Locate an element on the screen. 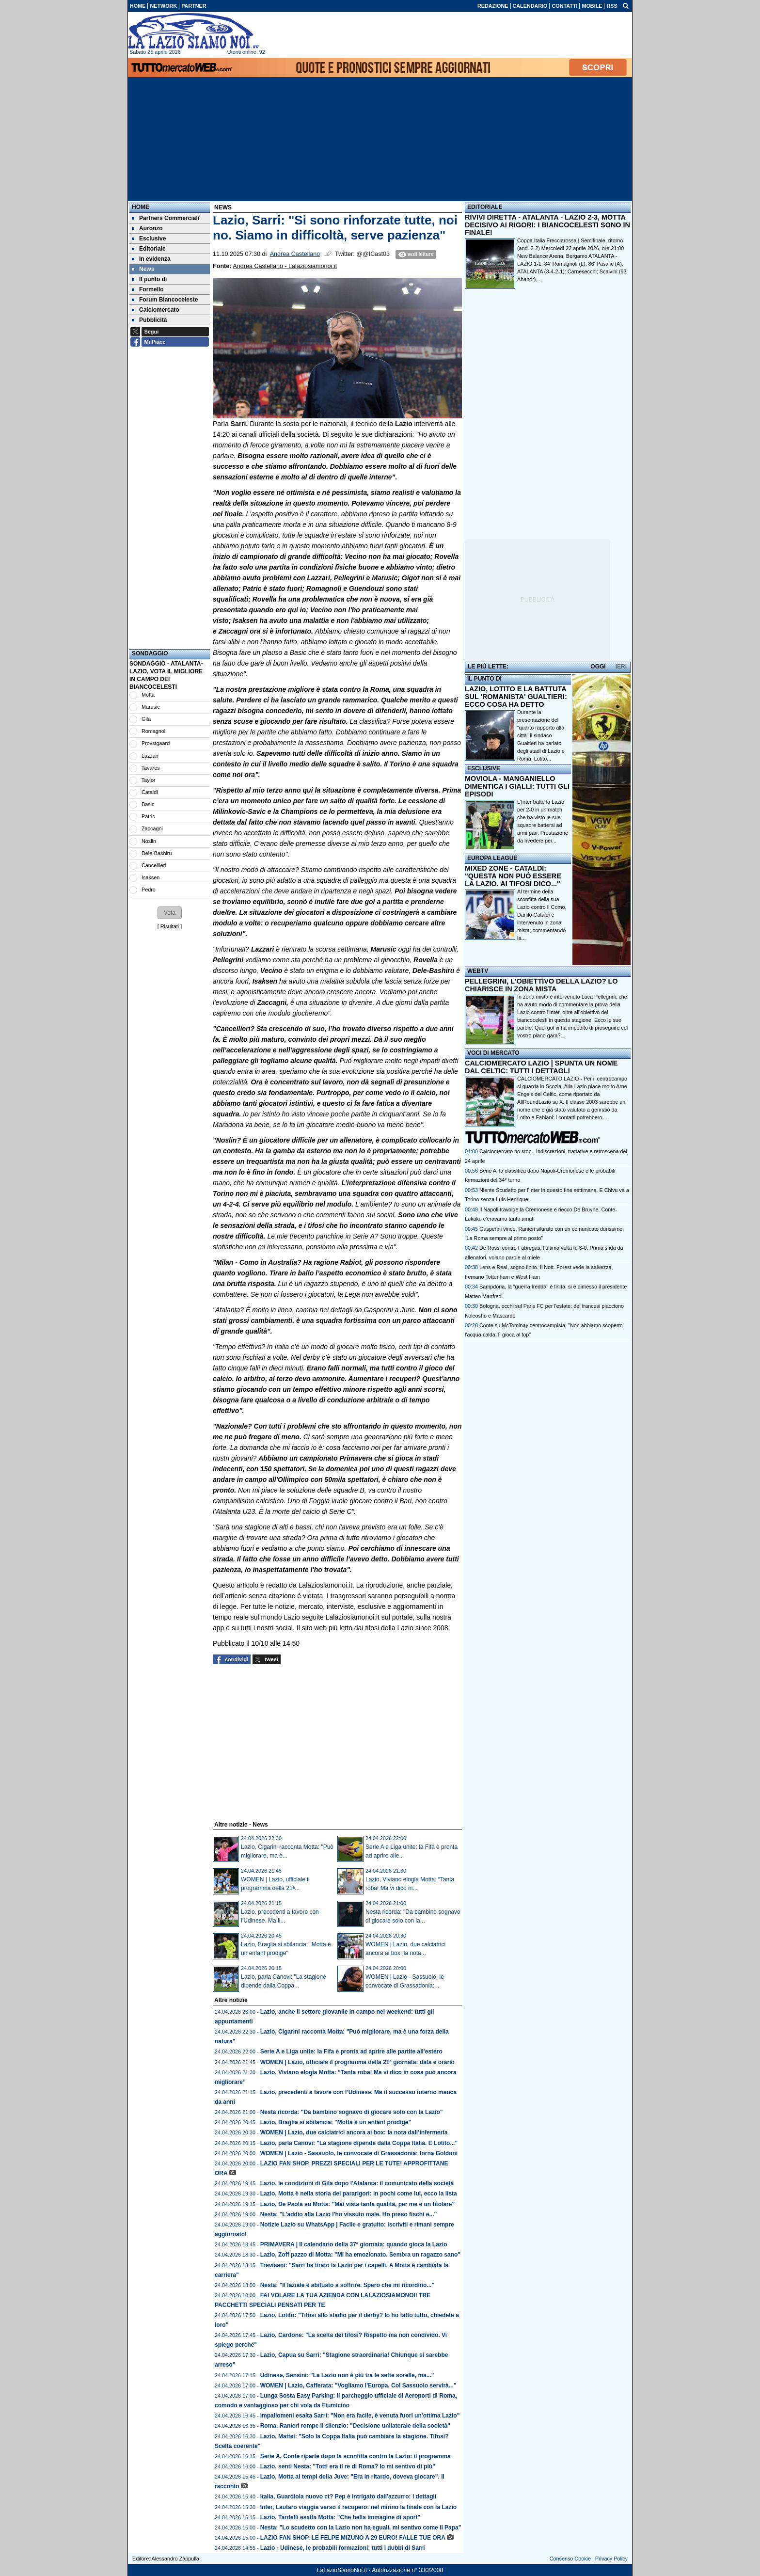 Image resolution: width=760 pixels, height=2576 pixels. Formello [menuitem] is located at coordinates (148, 289).